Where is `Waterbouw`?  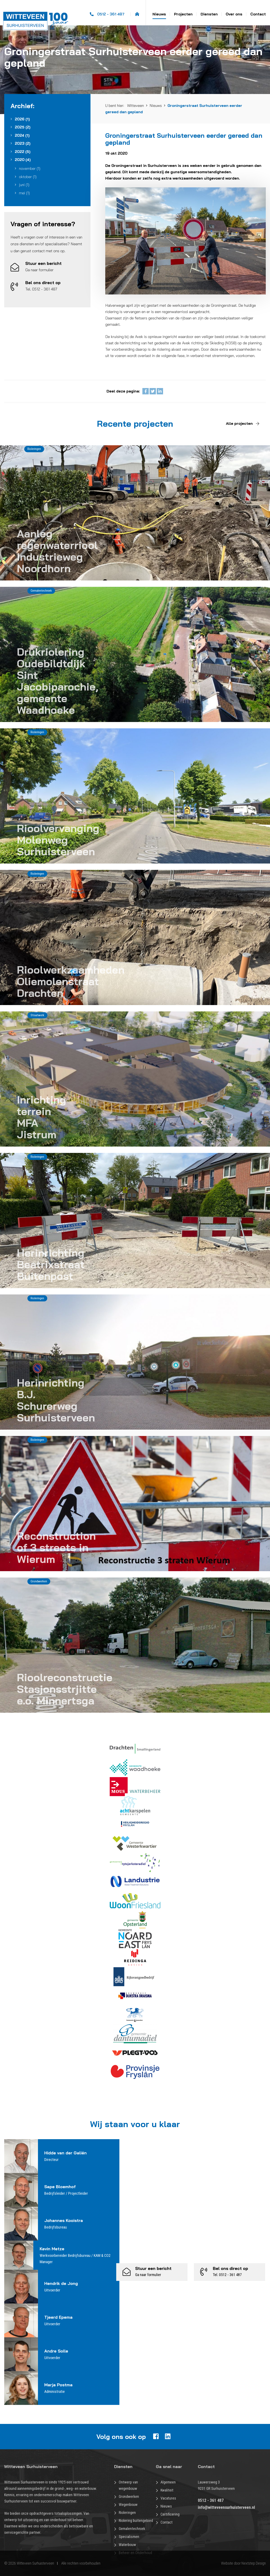 Waterbouw is located at coordinates (127, 2544).